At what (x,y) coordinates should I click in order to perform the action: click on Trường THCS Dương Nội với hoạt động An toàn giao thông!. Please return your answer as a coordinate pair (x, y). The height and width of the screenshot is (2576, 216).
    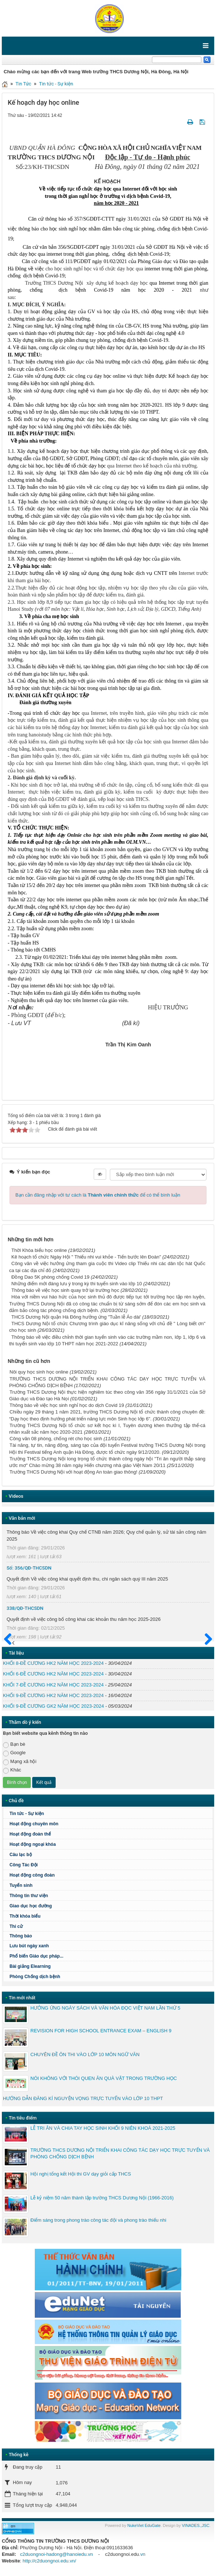
    Looking at the image, I should click on (73, 1472).